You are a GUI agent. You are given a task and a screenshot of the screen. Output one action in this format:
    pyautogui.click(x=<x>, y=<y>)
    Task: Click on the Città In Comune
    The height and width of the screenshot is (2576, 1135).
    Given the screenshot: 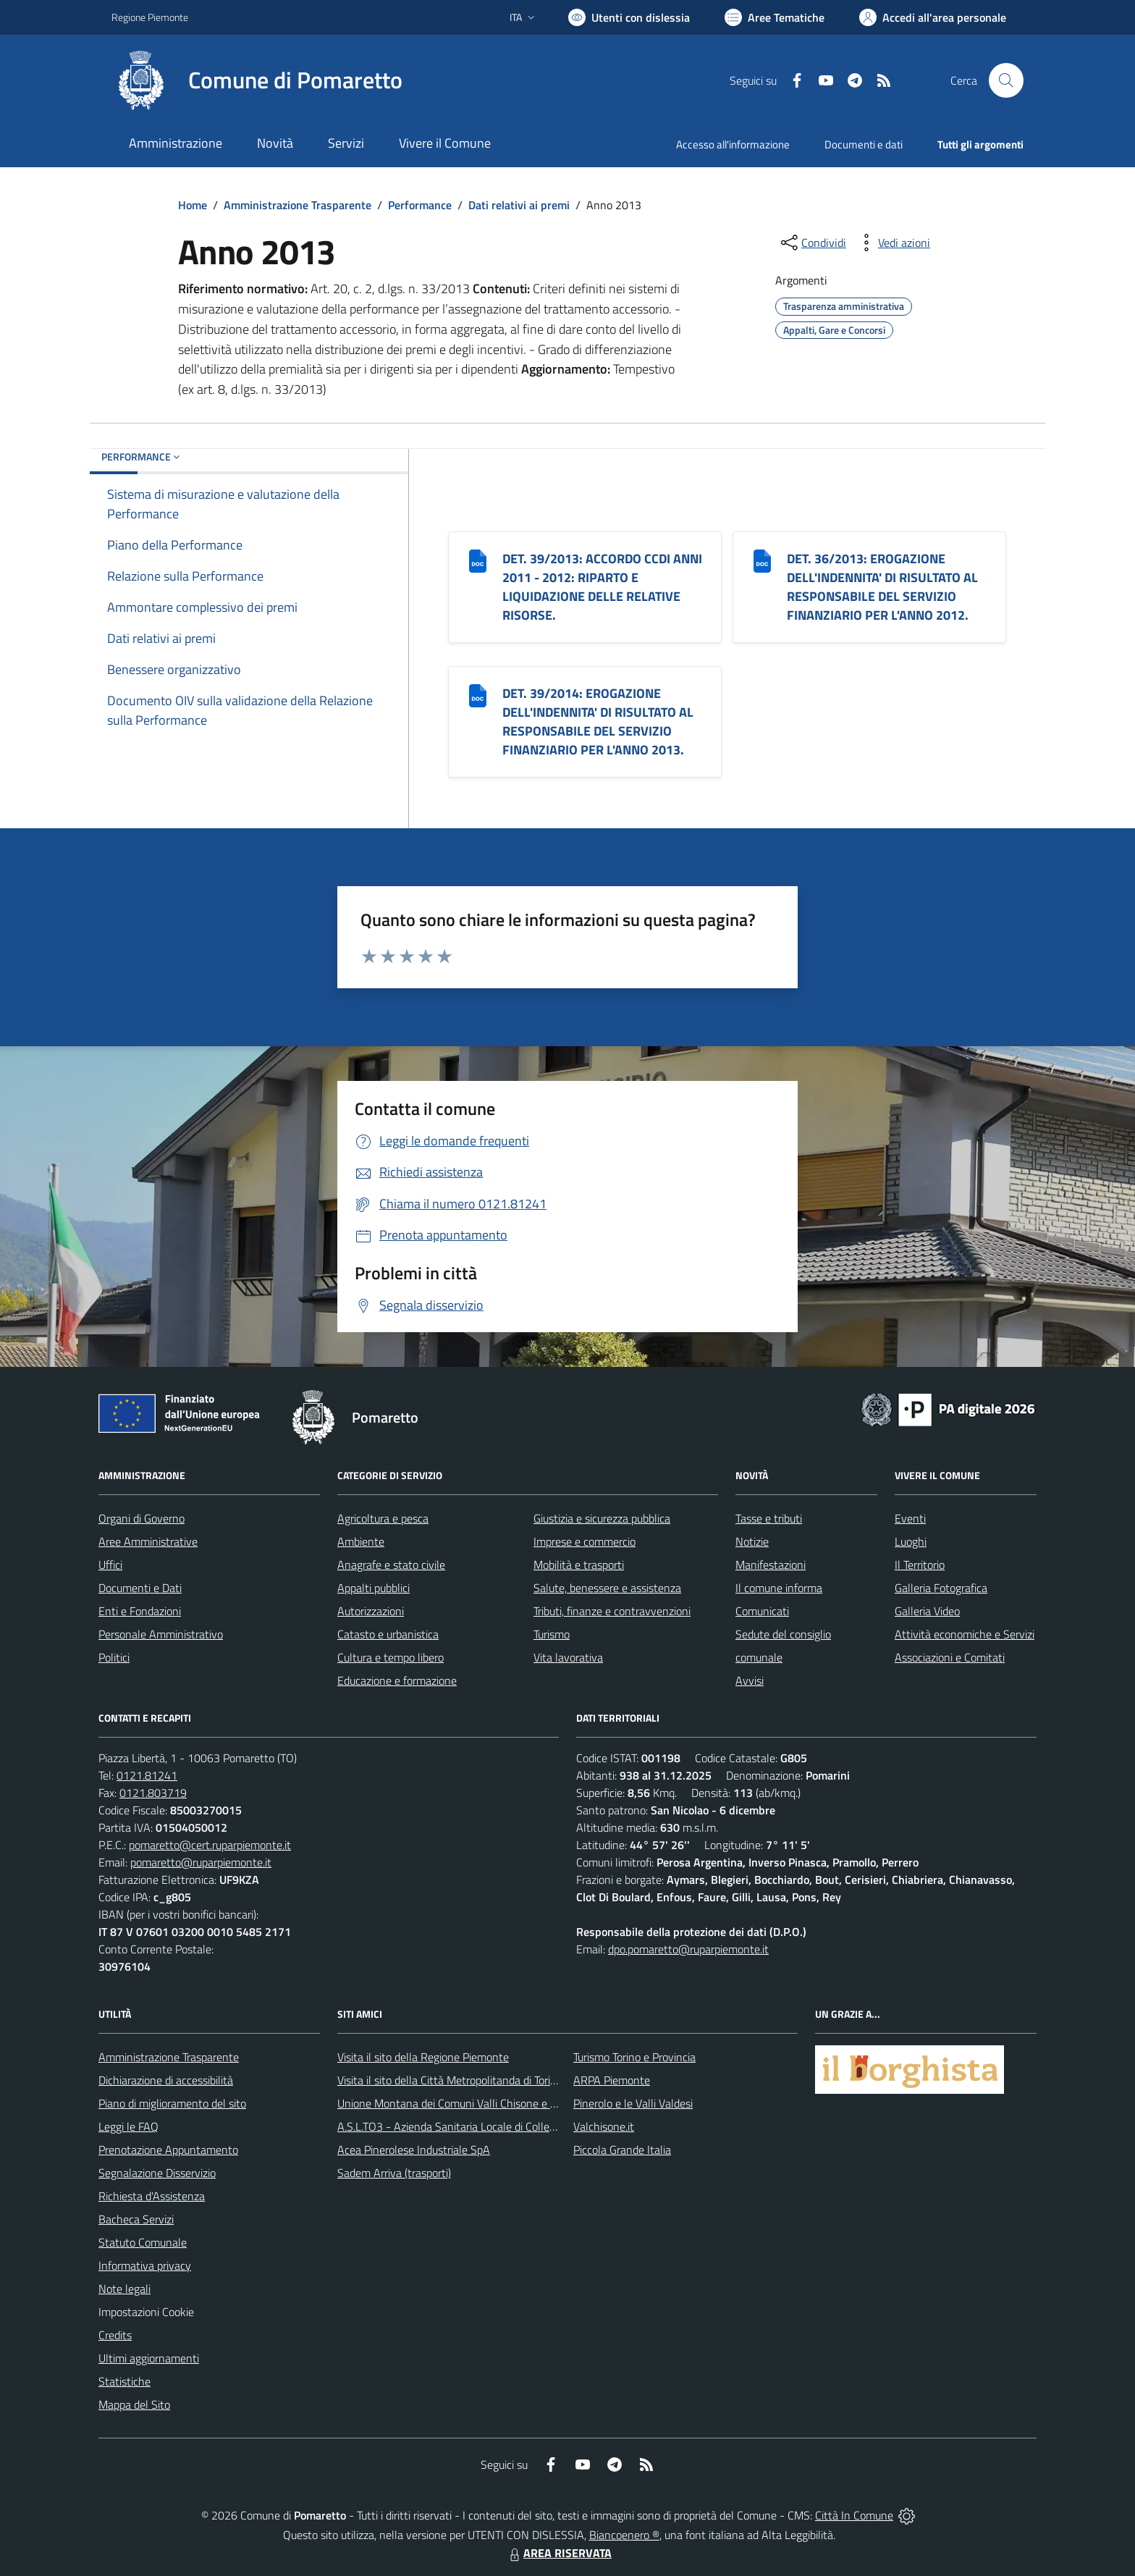 What is the action you would take?
    pyautogui.click(x=854, y=2515)
    